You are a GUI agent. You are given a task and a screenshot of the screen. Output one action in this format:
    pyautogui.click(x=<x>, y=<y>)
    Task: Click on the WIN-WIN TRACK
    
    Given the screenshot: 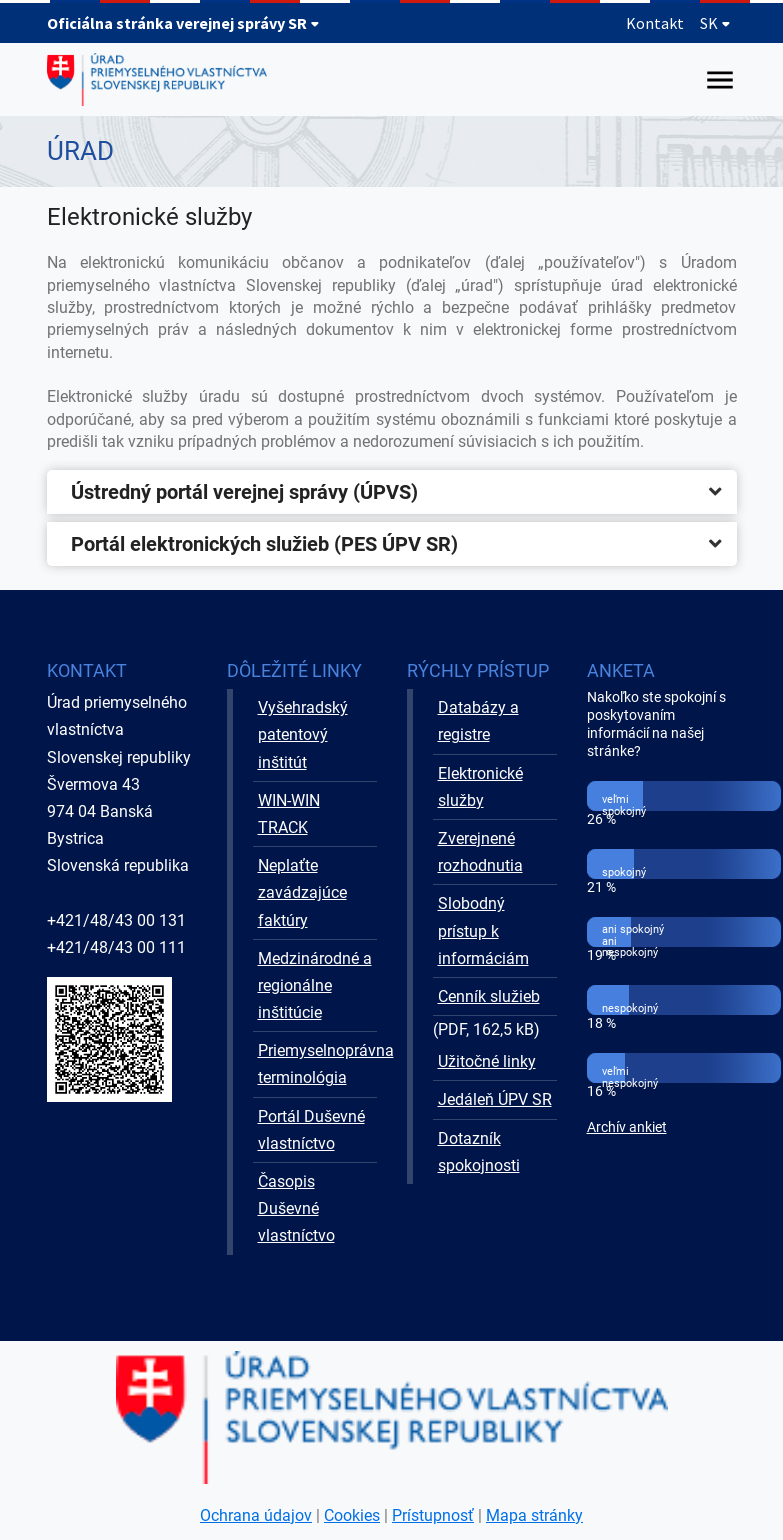 What is the action you would take?
    pyautogui.click(x=289, y=814)
    